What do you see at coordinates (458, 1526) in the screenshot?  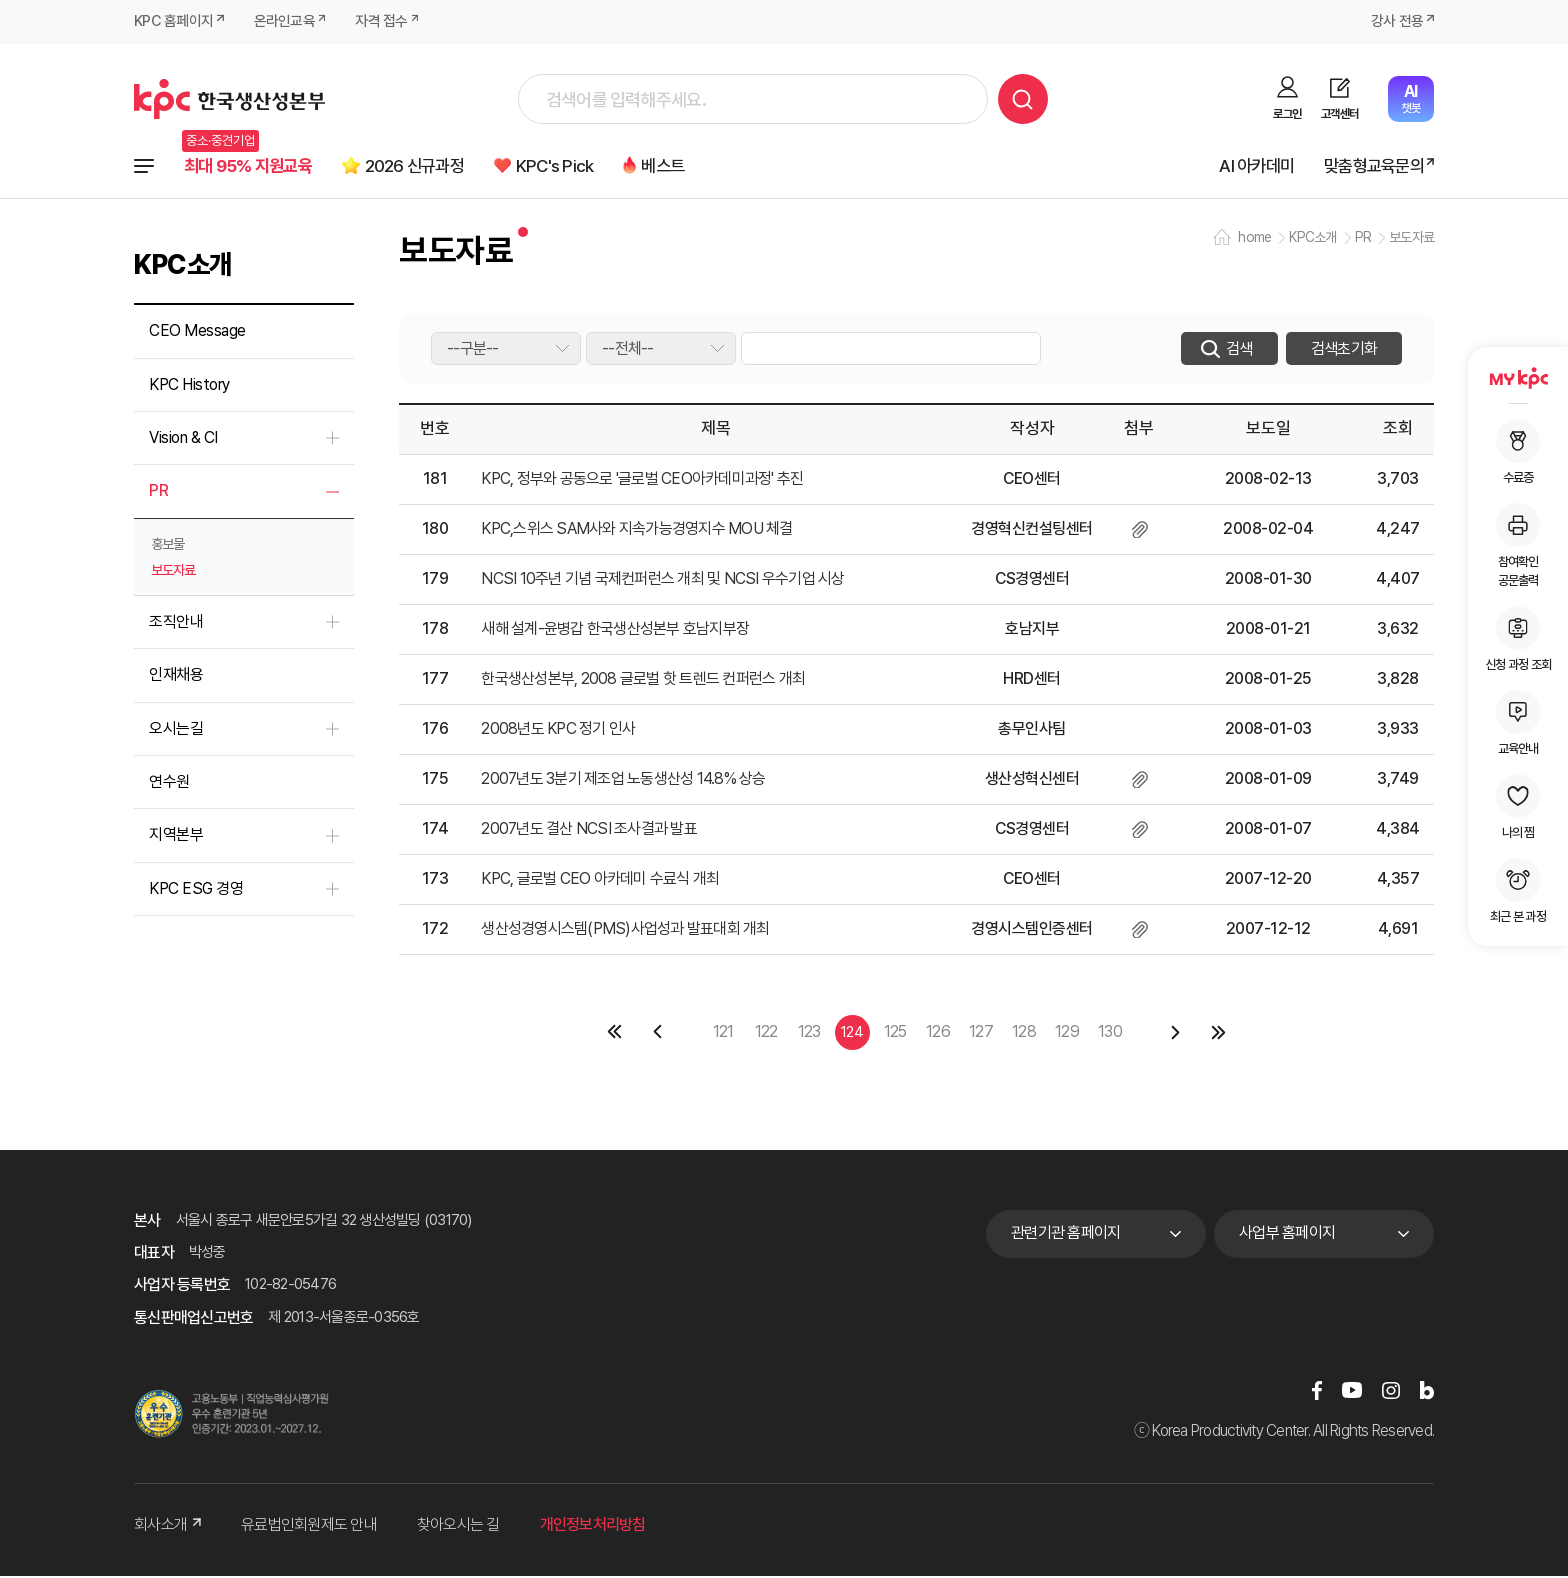 I see `찾아오시는 길` at bounding box center [458, 1526].